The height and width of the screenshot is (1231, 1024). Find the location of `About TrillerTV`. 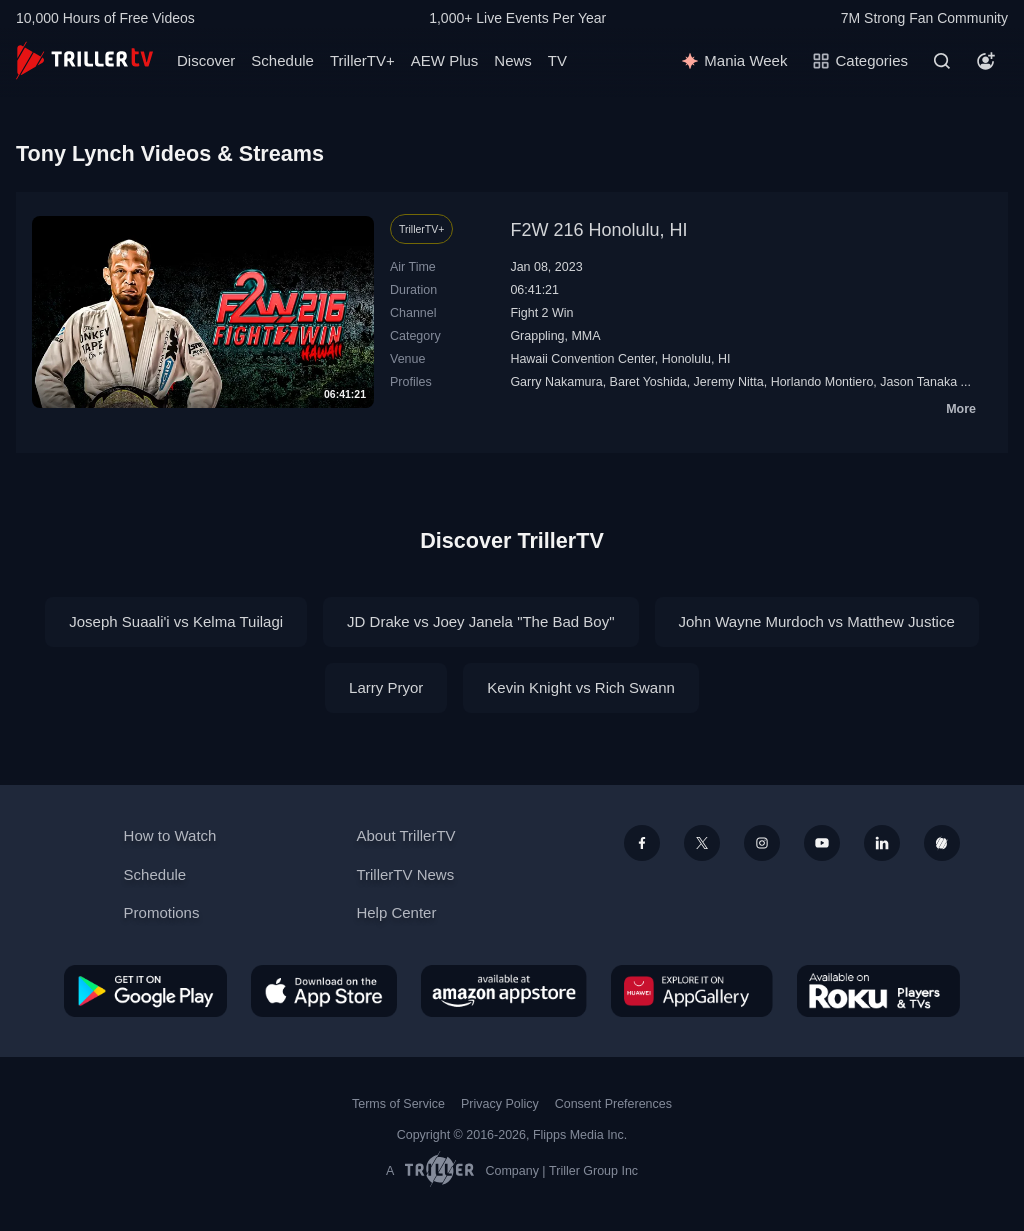

About TrillerTV is located at coordinates (405, 835).